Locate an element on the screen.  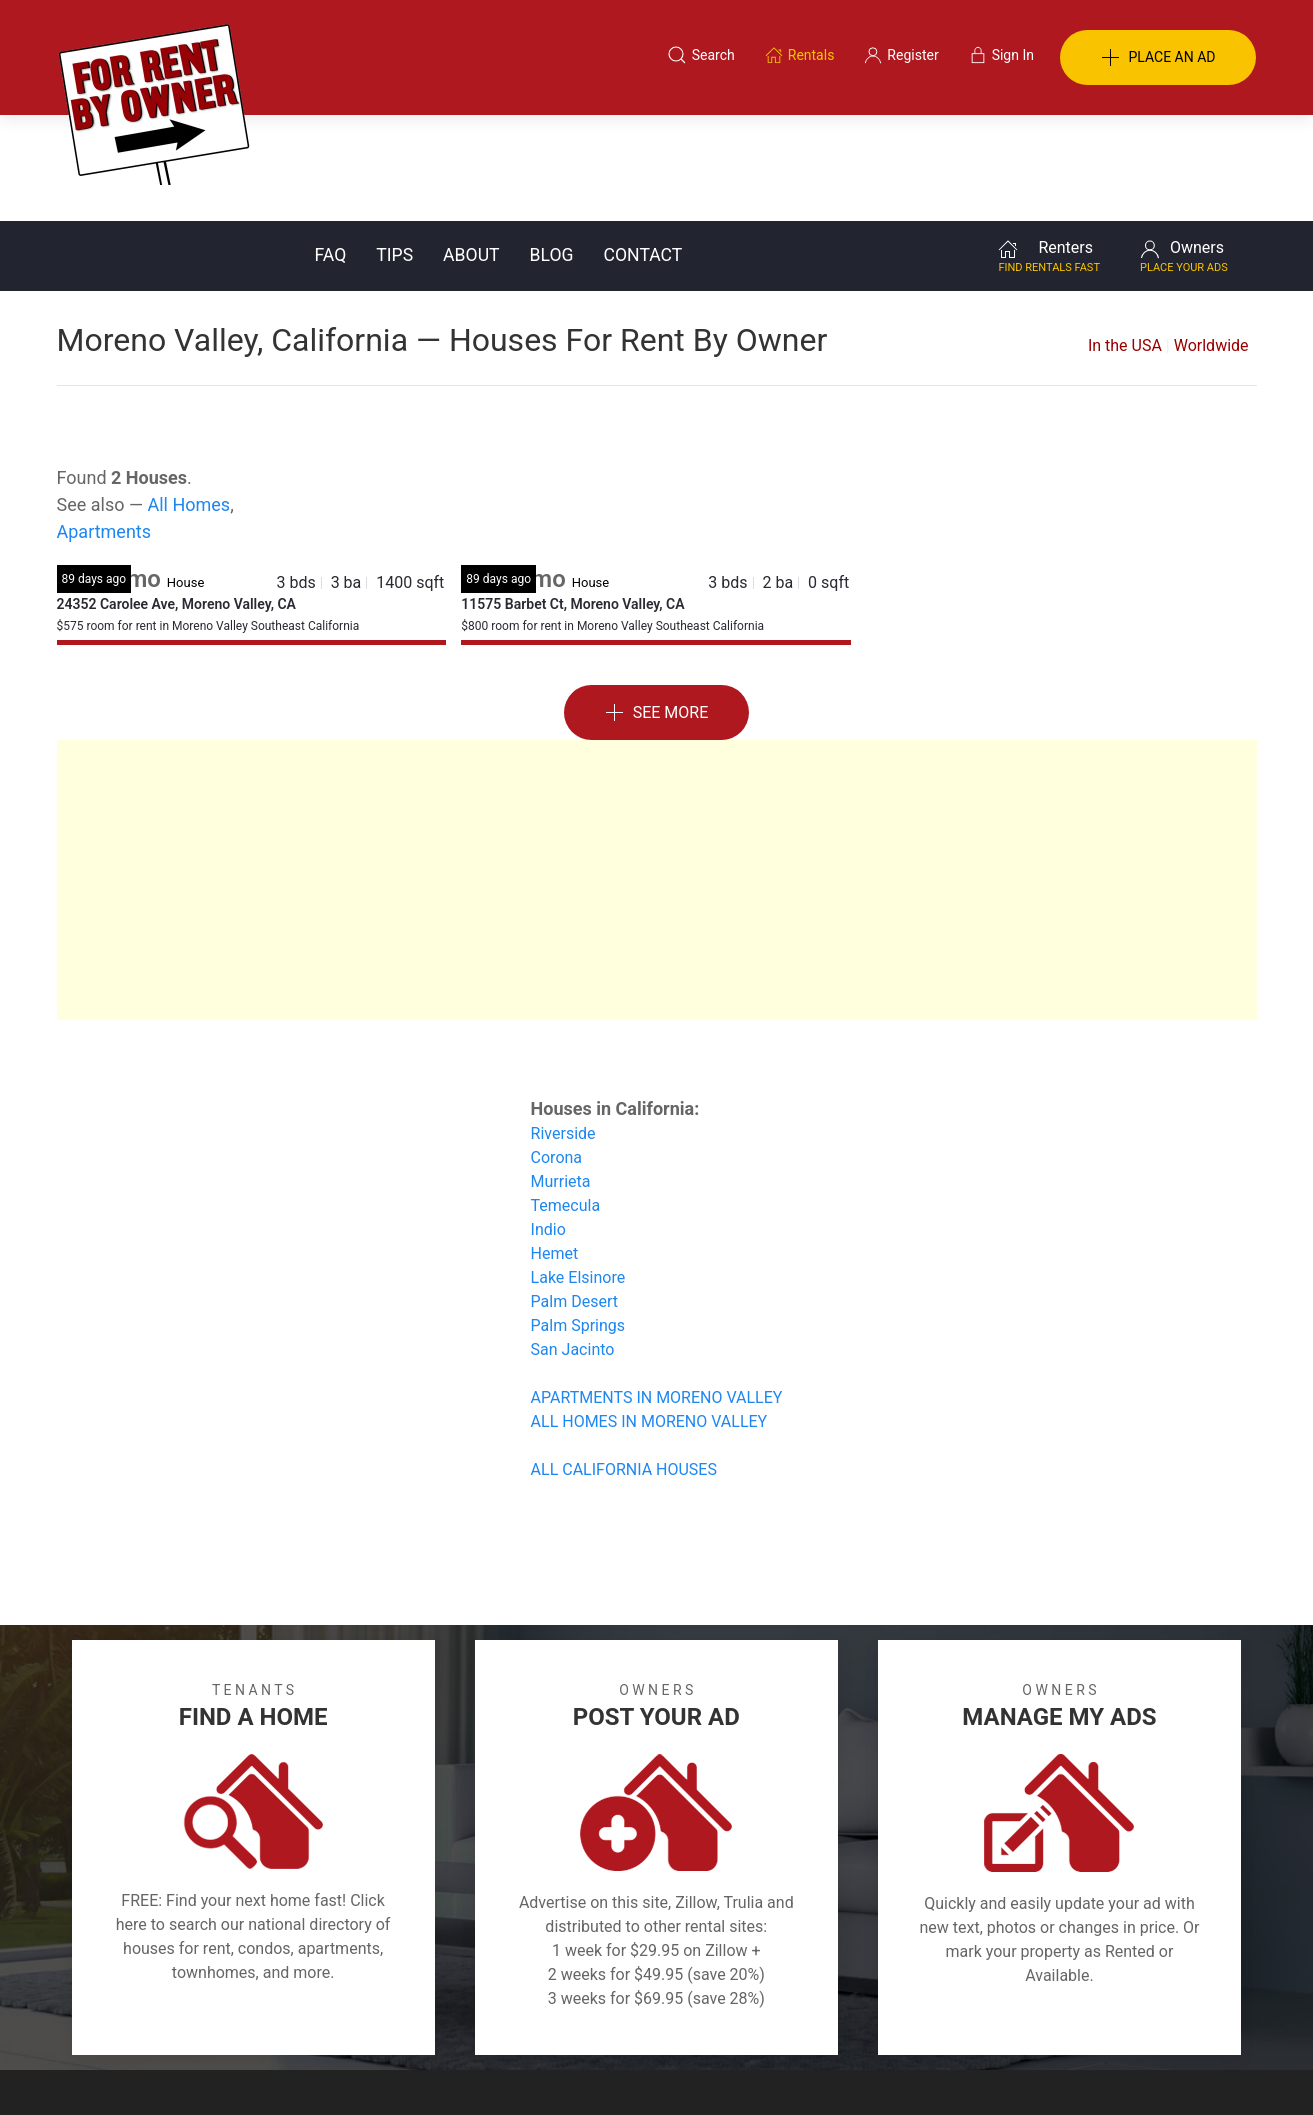
Classifieds is located at coordinates (330, 2018).